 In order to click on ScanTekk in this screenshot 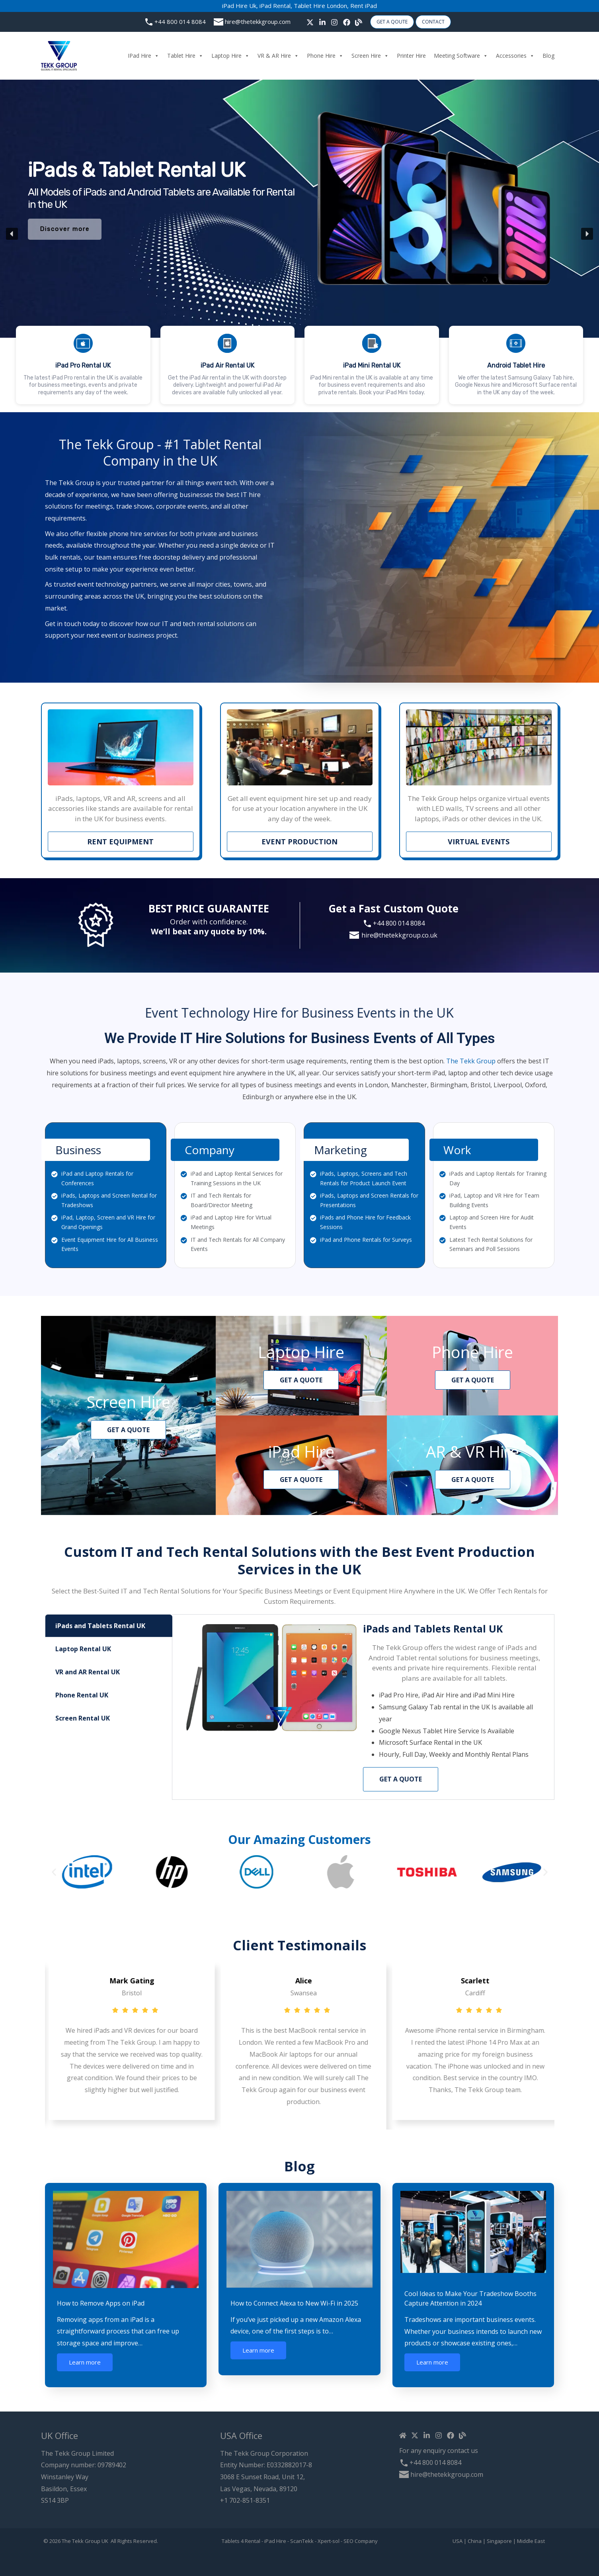, I will do `click(302, 2541)`.